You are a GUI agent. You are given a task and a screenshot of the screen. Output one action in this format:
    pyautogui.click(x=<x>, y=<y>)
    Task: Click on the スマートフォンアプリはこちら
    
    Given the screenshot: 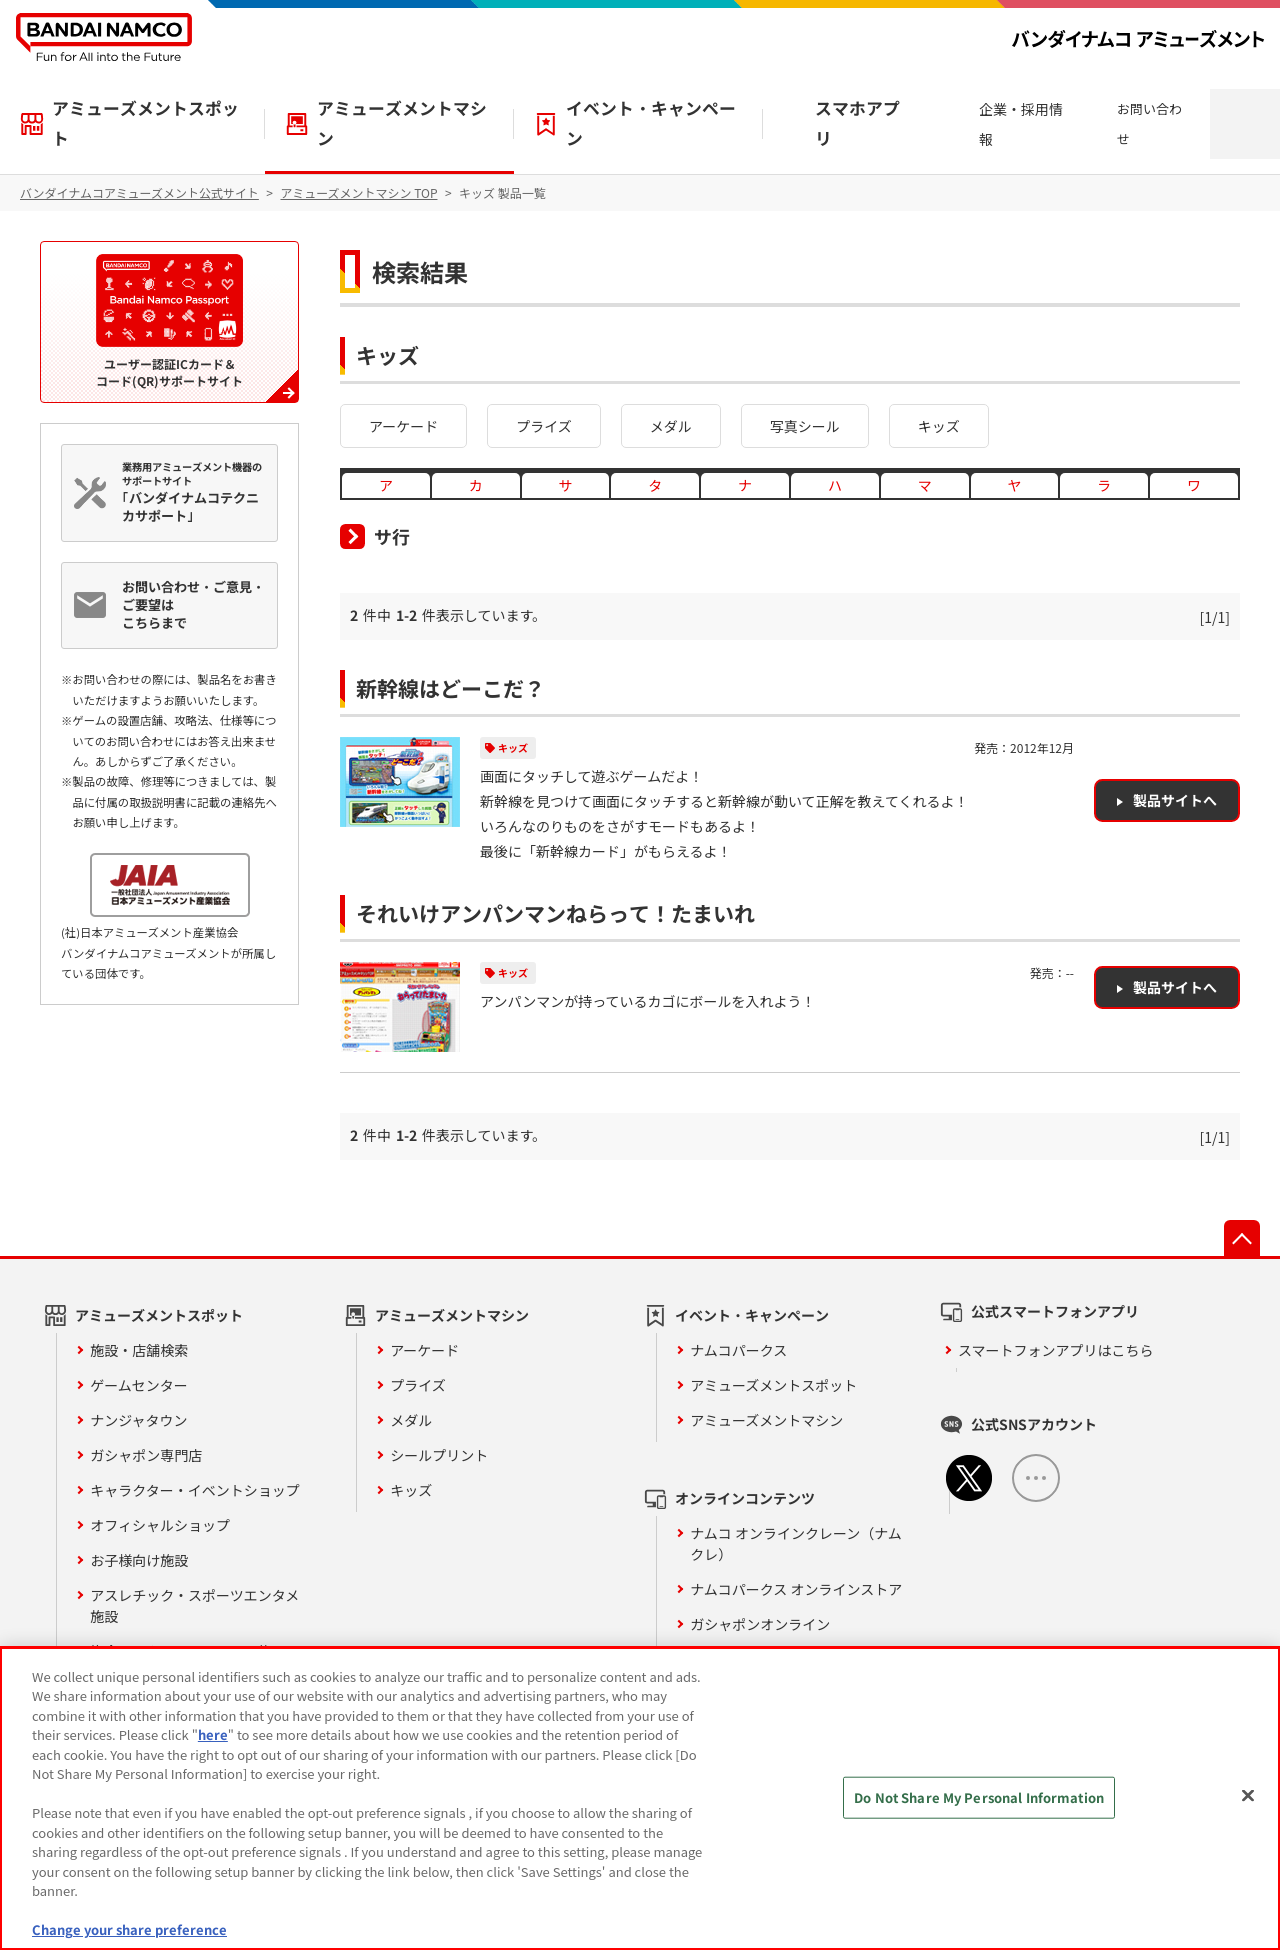 What is the action you would take?
    pyautogui.click(x=1056, y=1350)
    